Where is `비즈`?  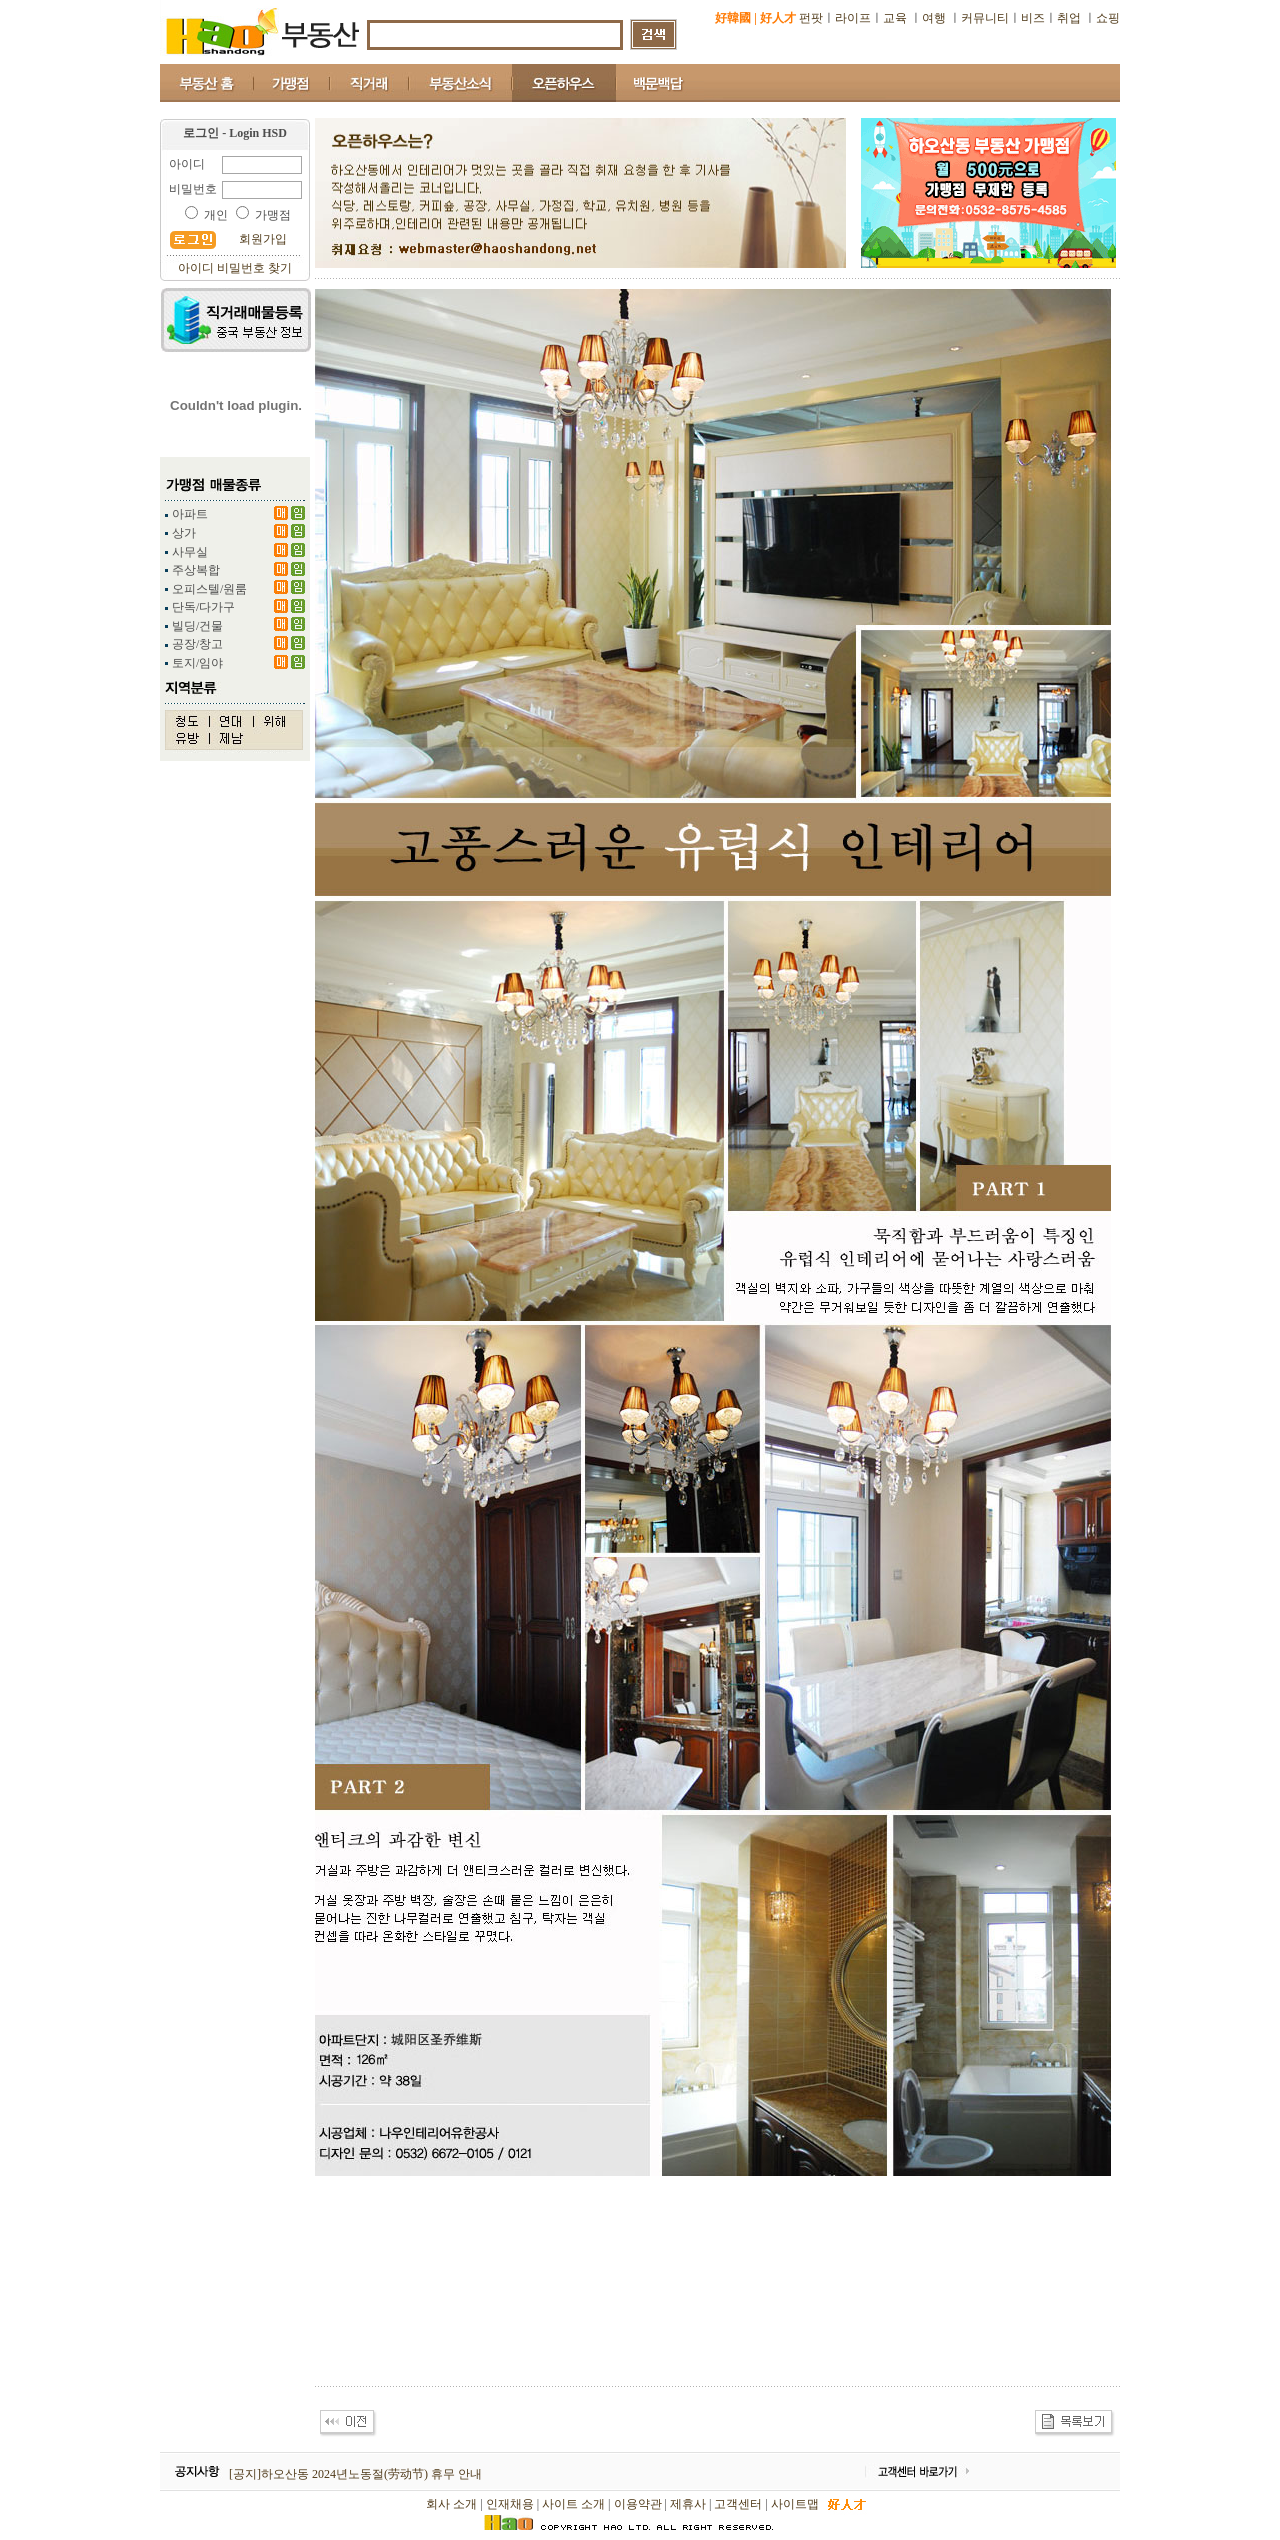
비즈 is located at coordinates (1033, 18).